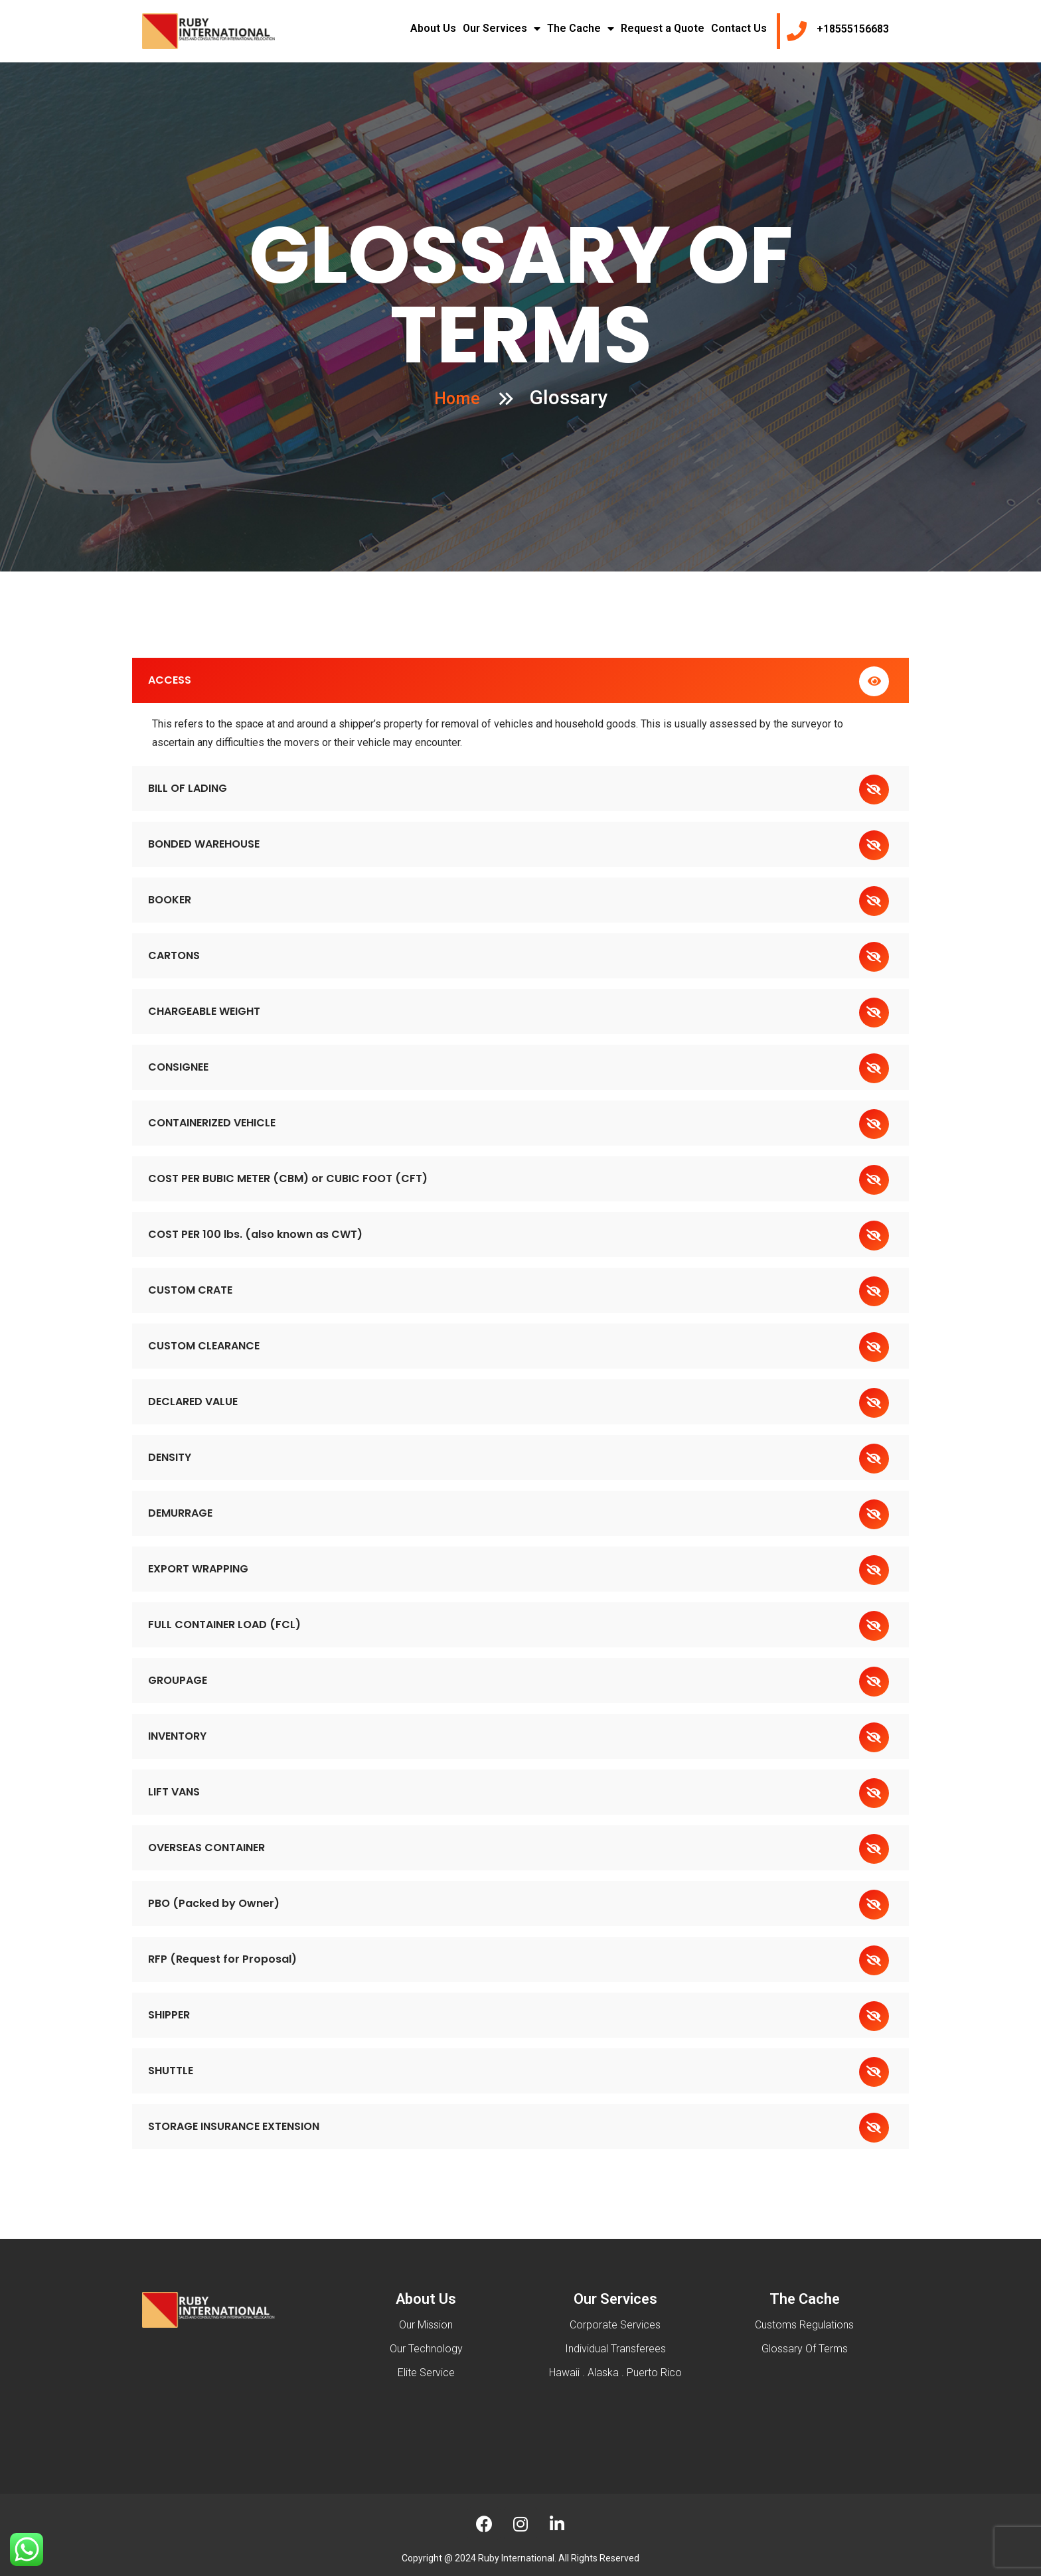 The image size is (1041, 2576). Describe the element at coordinates (426, 2372) in the screenshot. I see `Elite Service` at that location.